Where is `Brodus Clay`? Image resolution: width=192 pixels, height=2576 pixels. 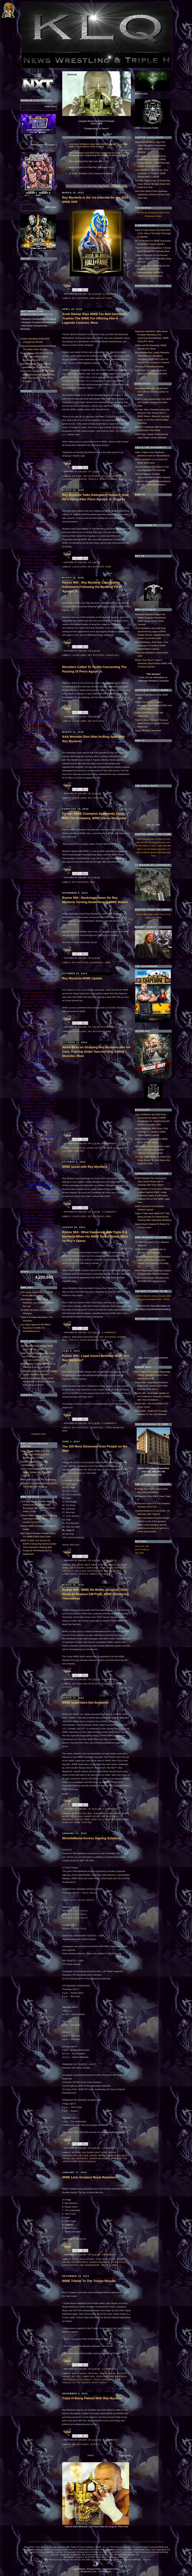 Brodus Clay is located at coordinates (48, 499).